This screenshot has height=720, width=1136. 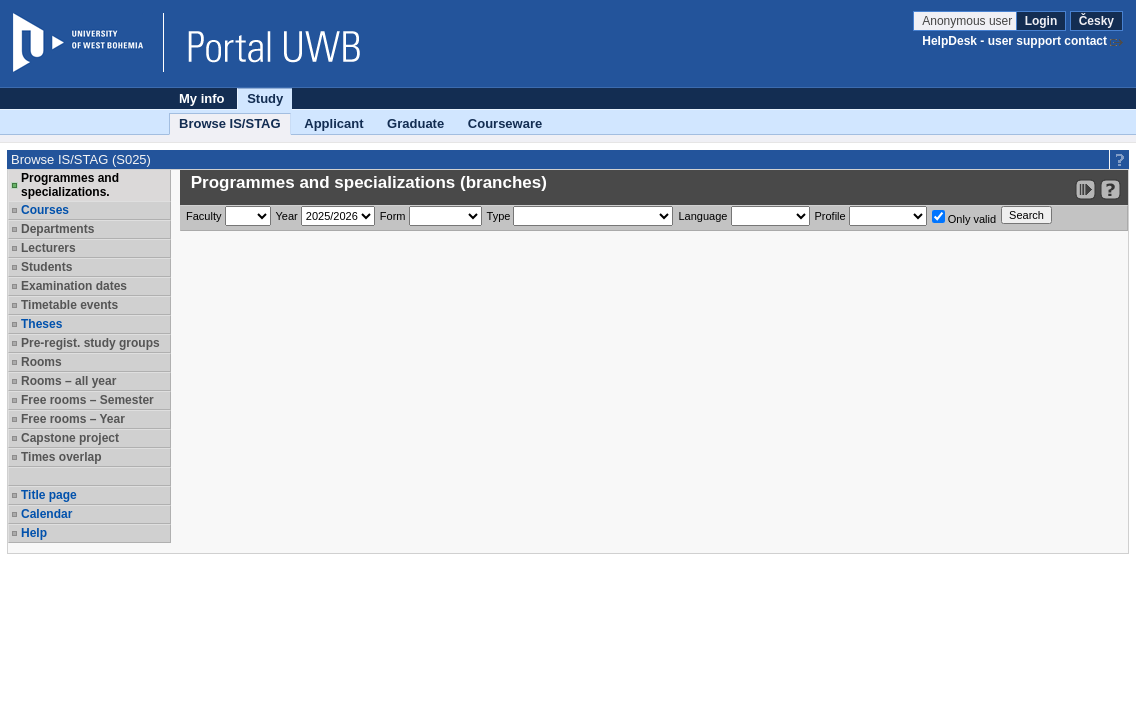 What do you see at coordinates (333, 123) in the screenshot?
I see `Applicant` at bounding box center [333, 123].